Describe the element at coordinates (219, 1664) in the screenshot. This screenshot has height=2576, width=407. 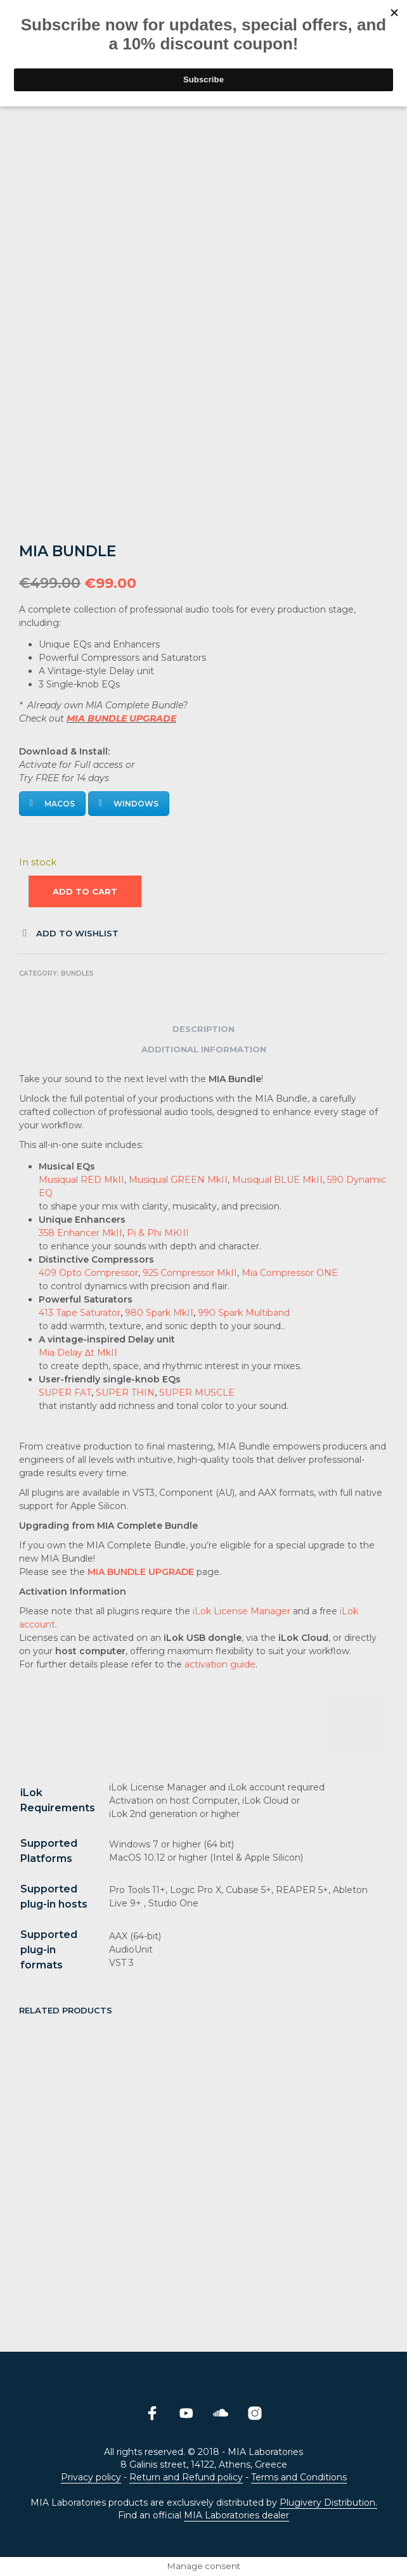
I see `activation guide` at that location.